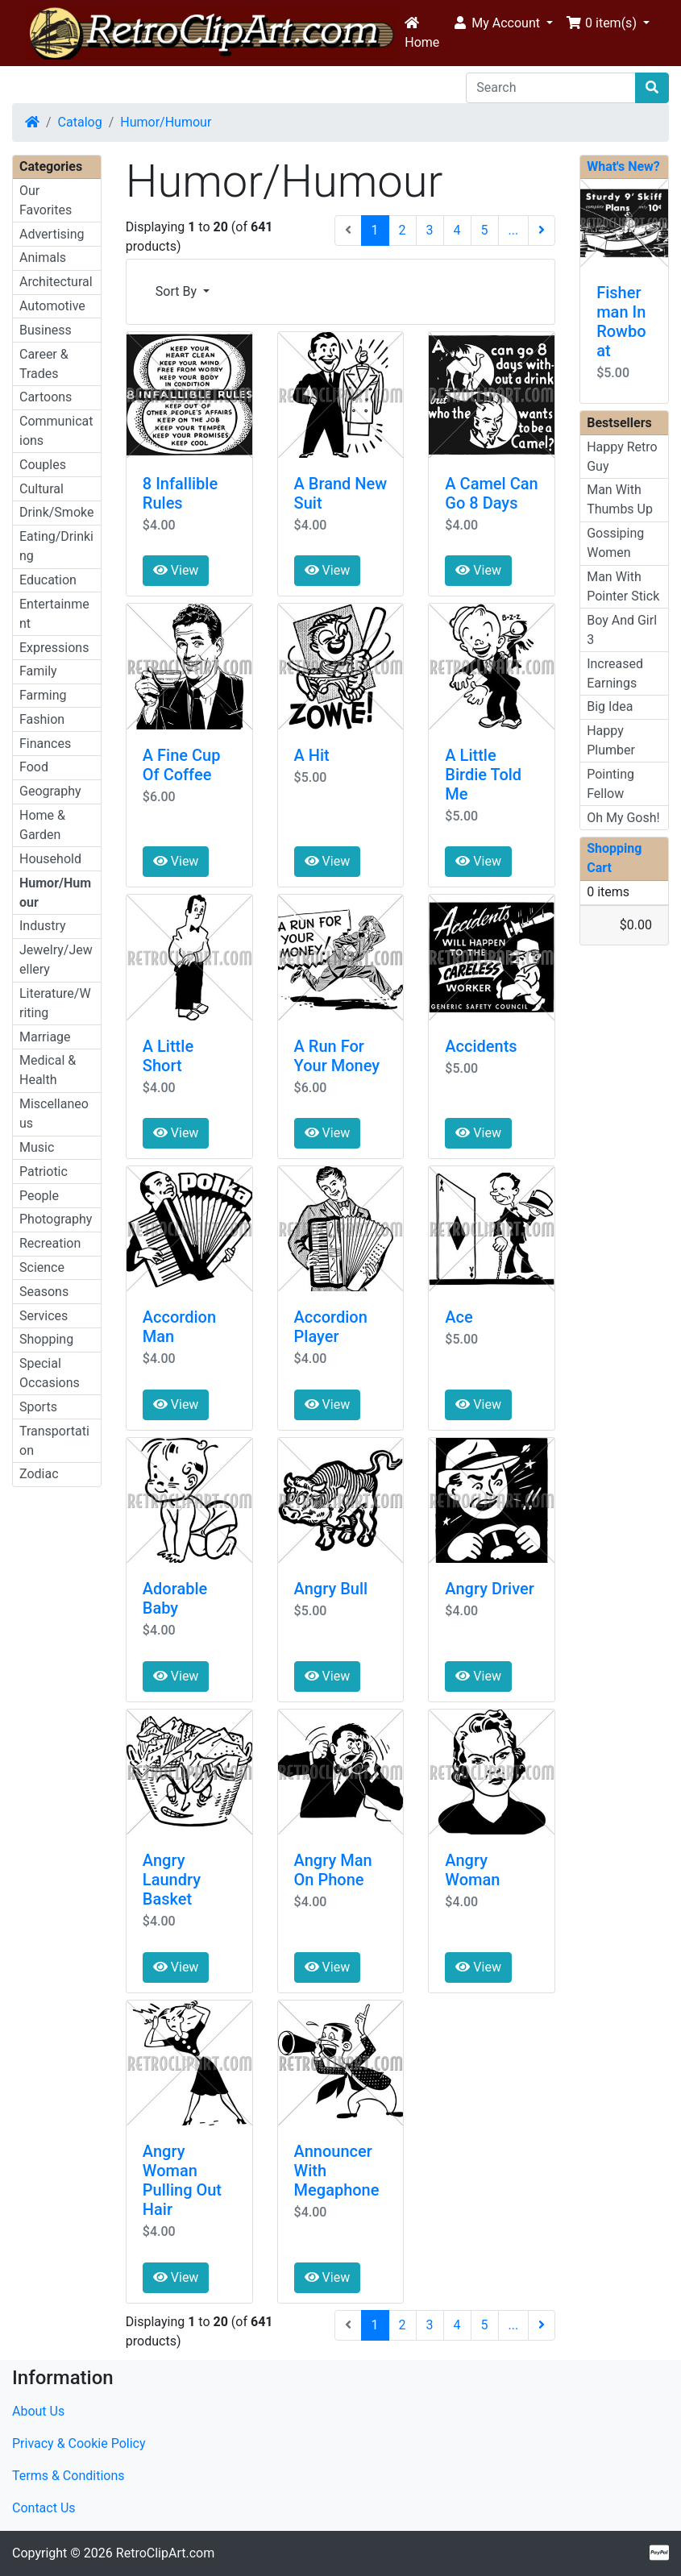 This screenshot has width=681, height=2576. What do you see at coordinates (481, 1046) in the screenshot?
I see `Accidents` at bounding box center [481, 1046].